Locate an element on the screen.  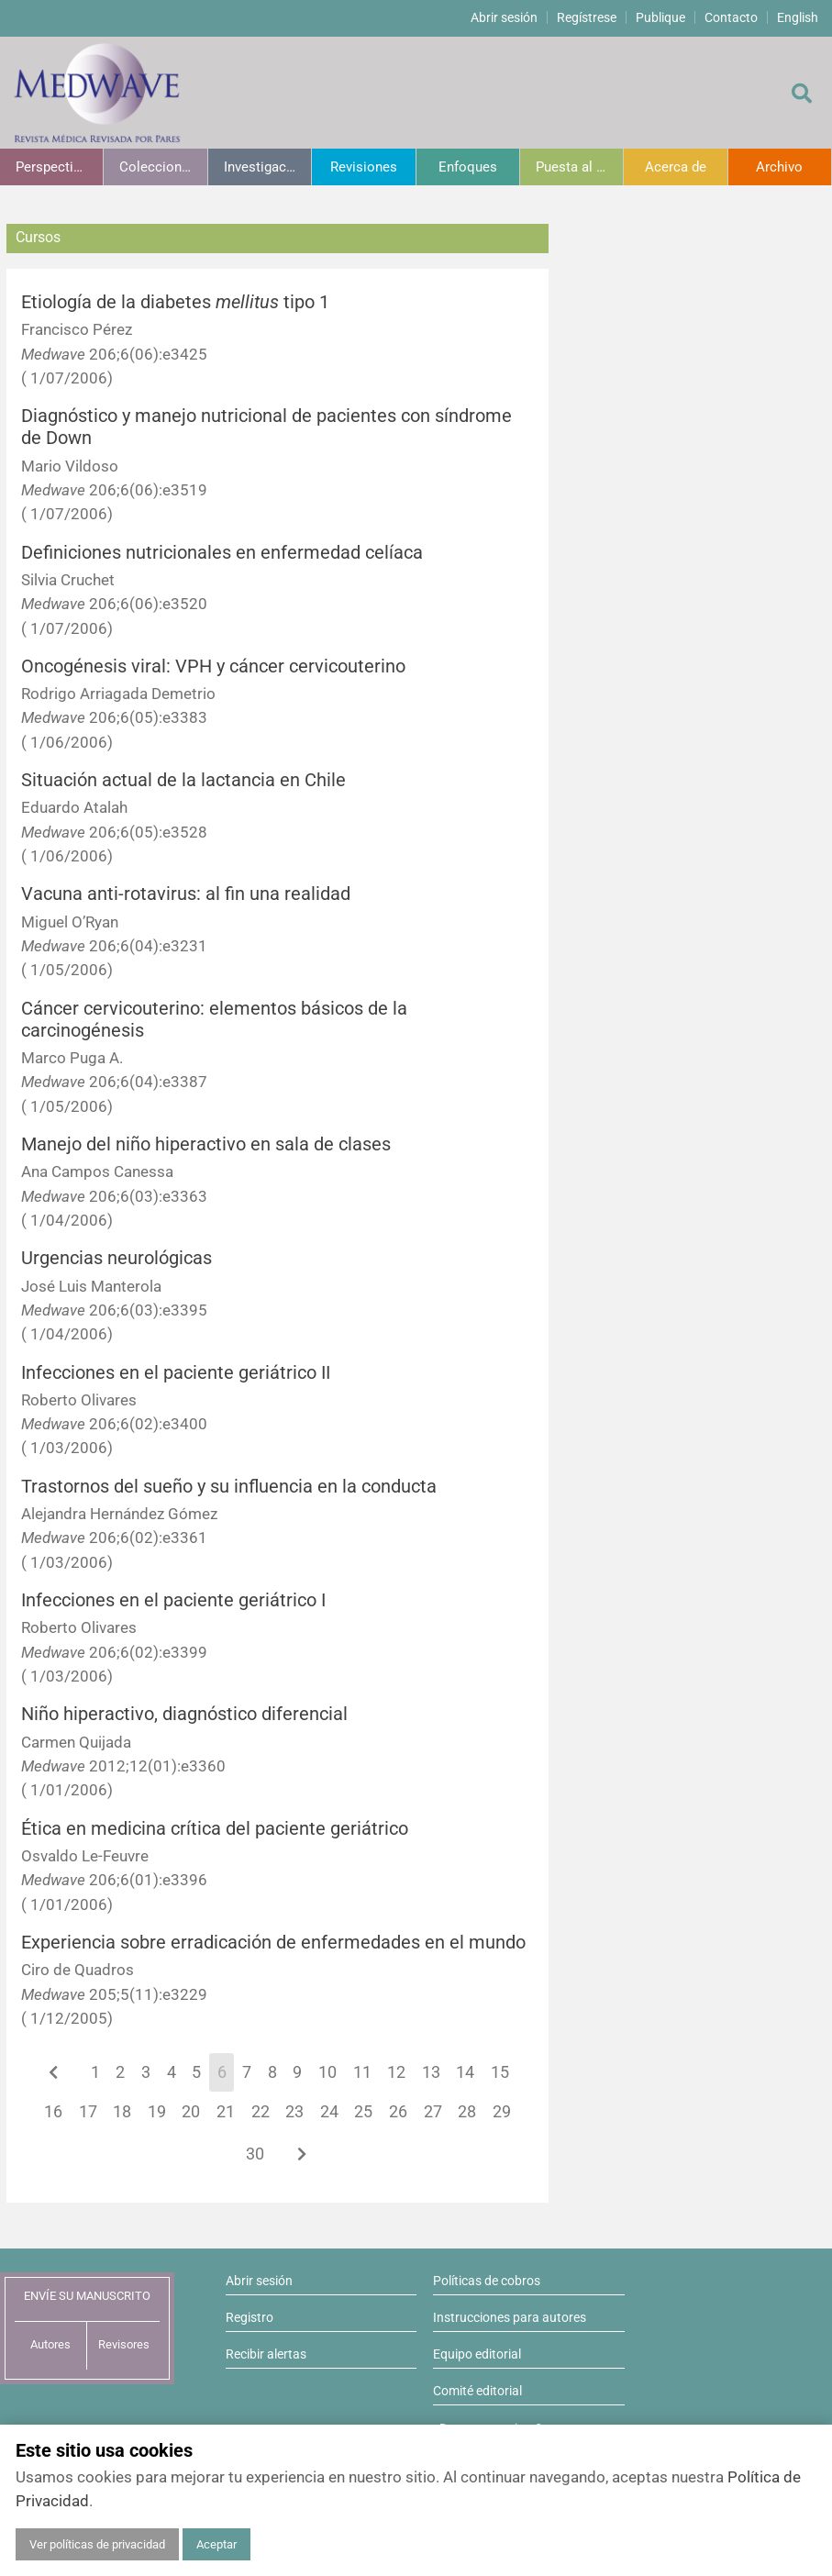
23 is located at coordinates (294, 2112).